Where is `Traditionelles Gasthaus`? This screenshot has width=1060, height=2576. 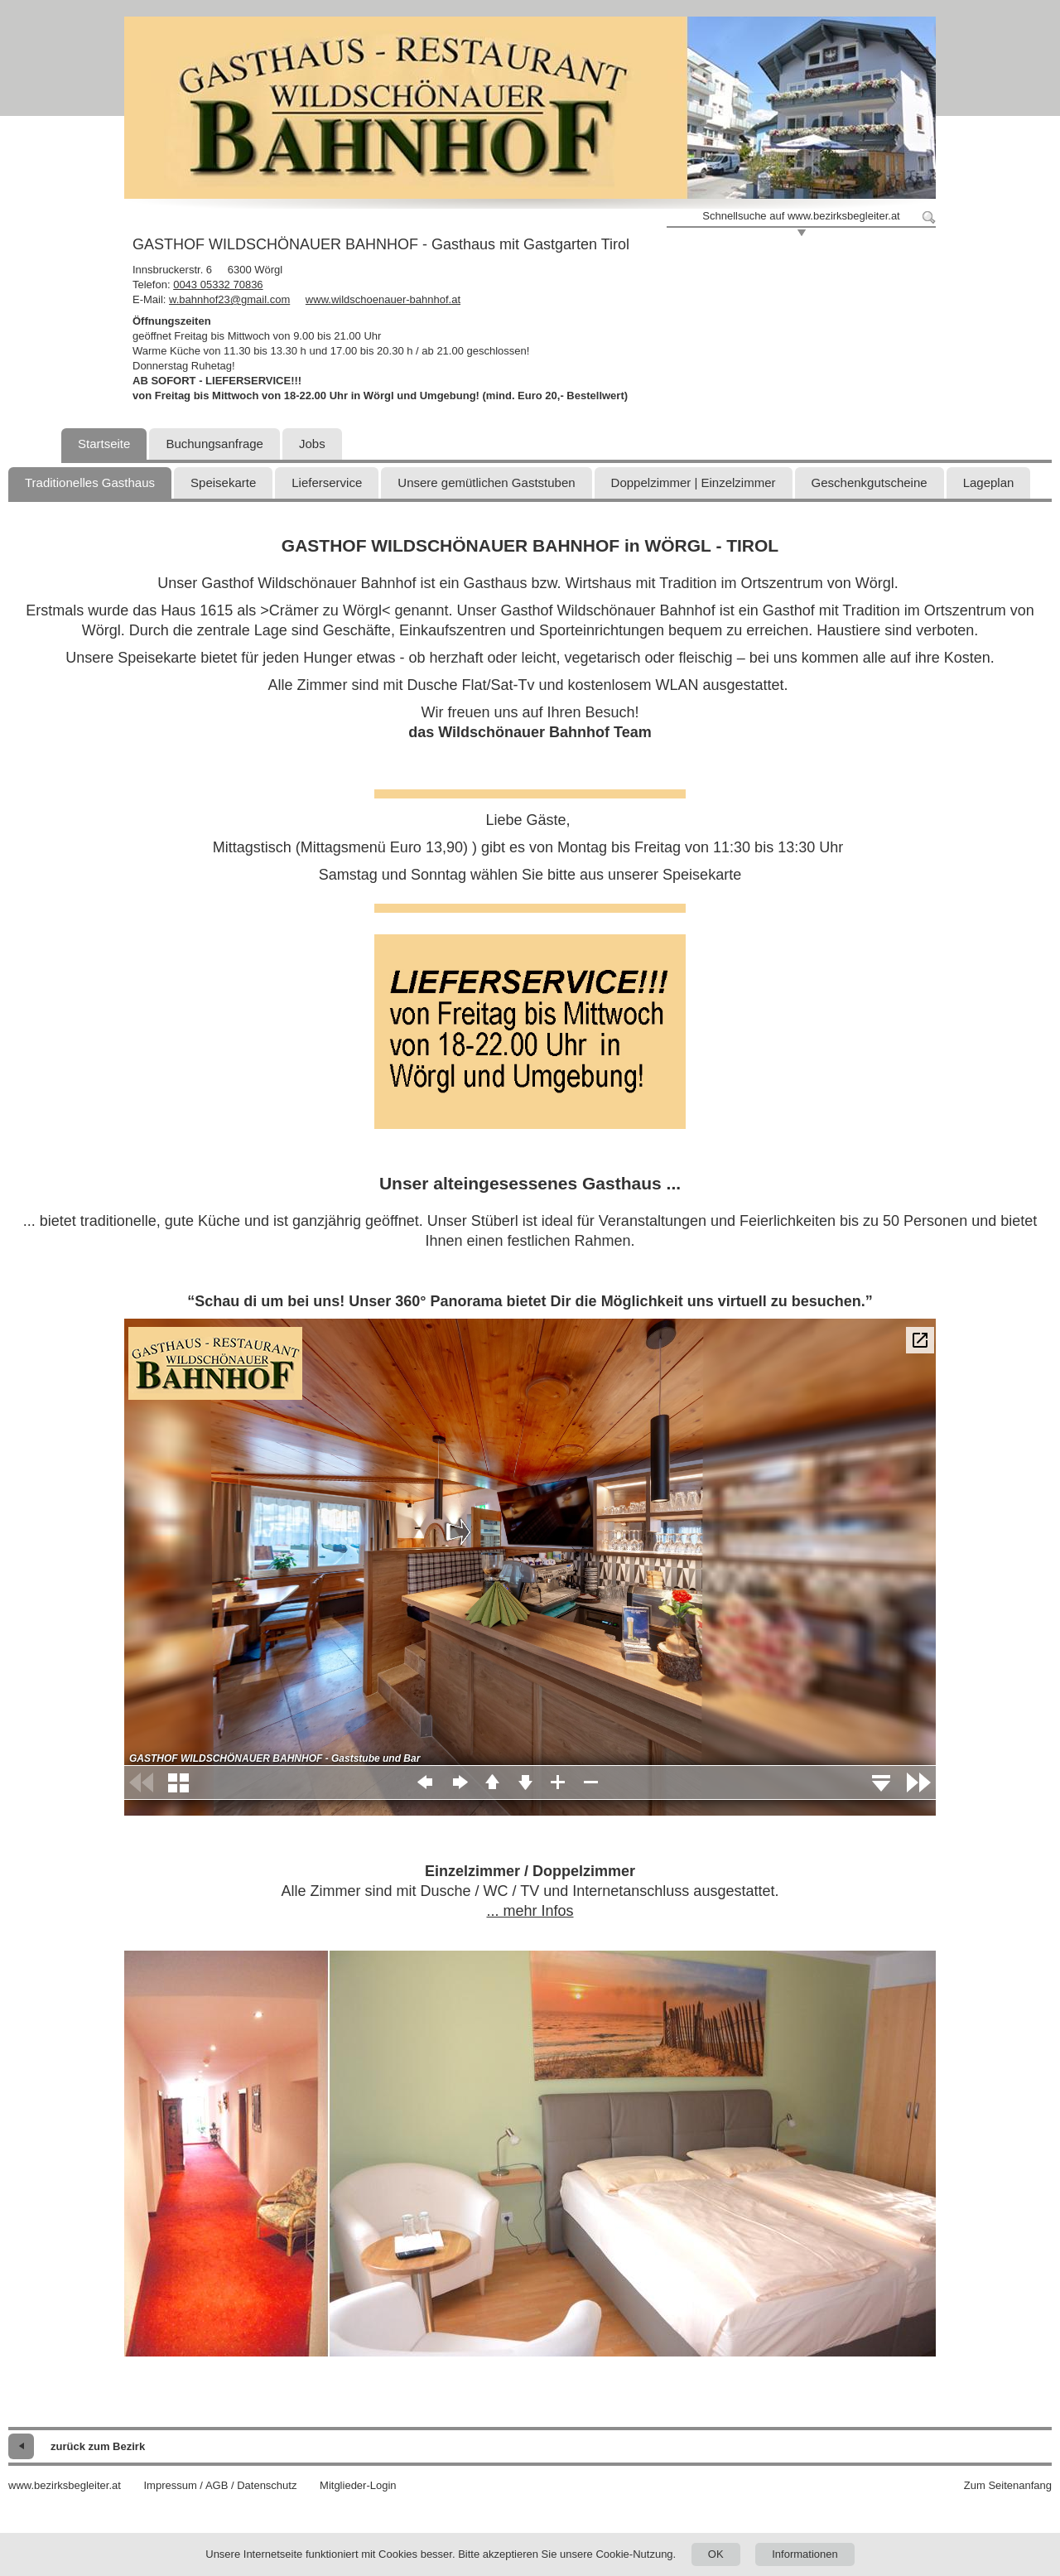
Traditionelles Gasthaus is located at coordinates (90, 482).